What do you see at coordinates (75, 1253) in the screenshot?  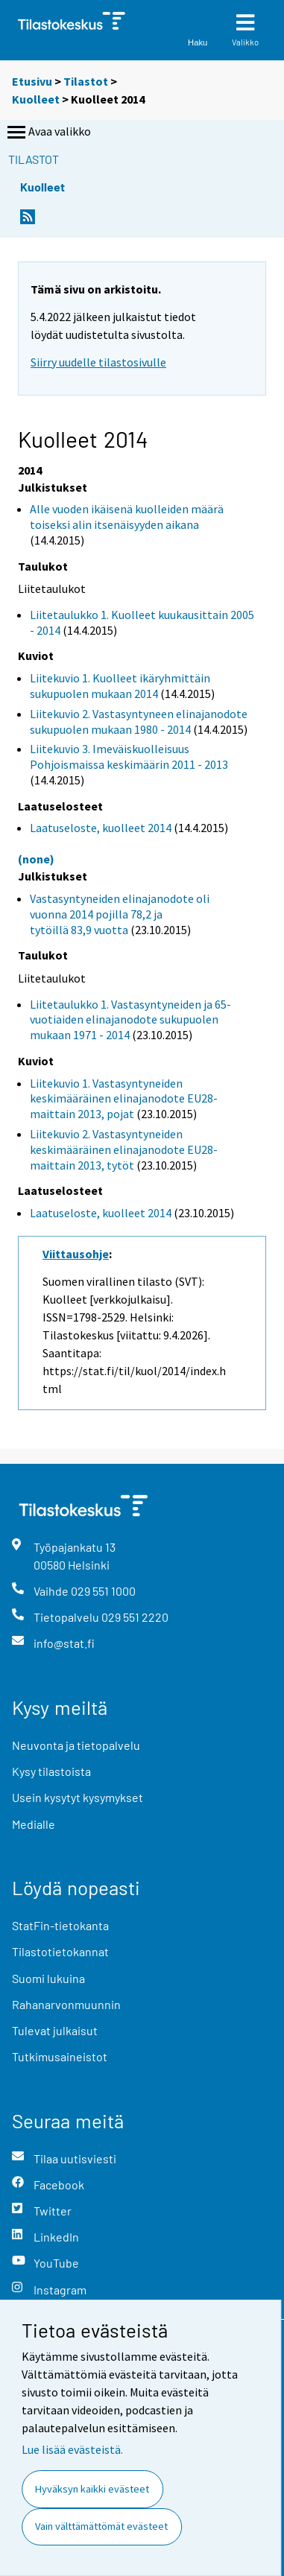 I see `Viittausohje` at bounding box center [75, 1253].